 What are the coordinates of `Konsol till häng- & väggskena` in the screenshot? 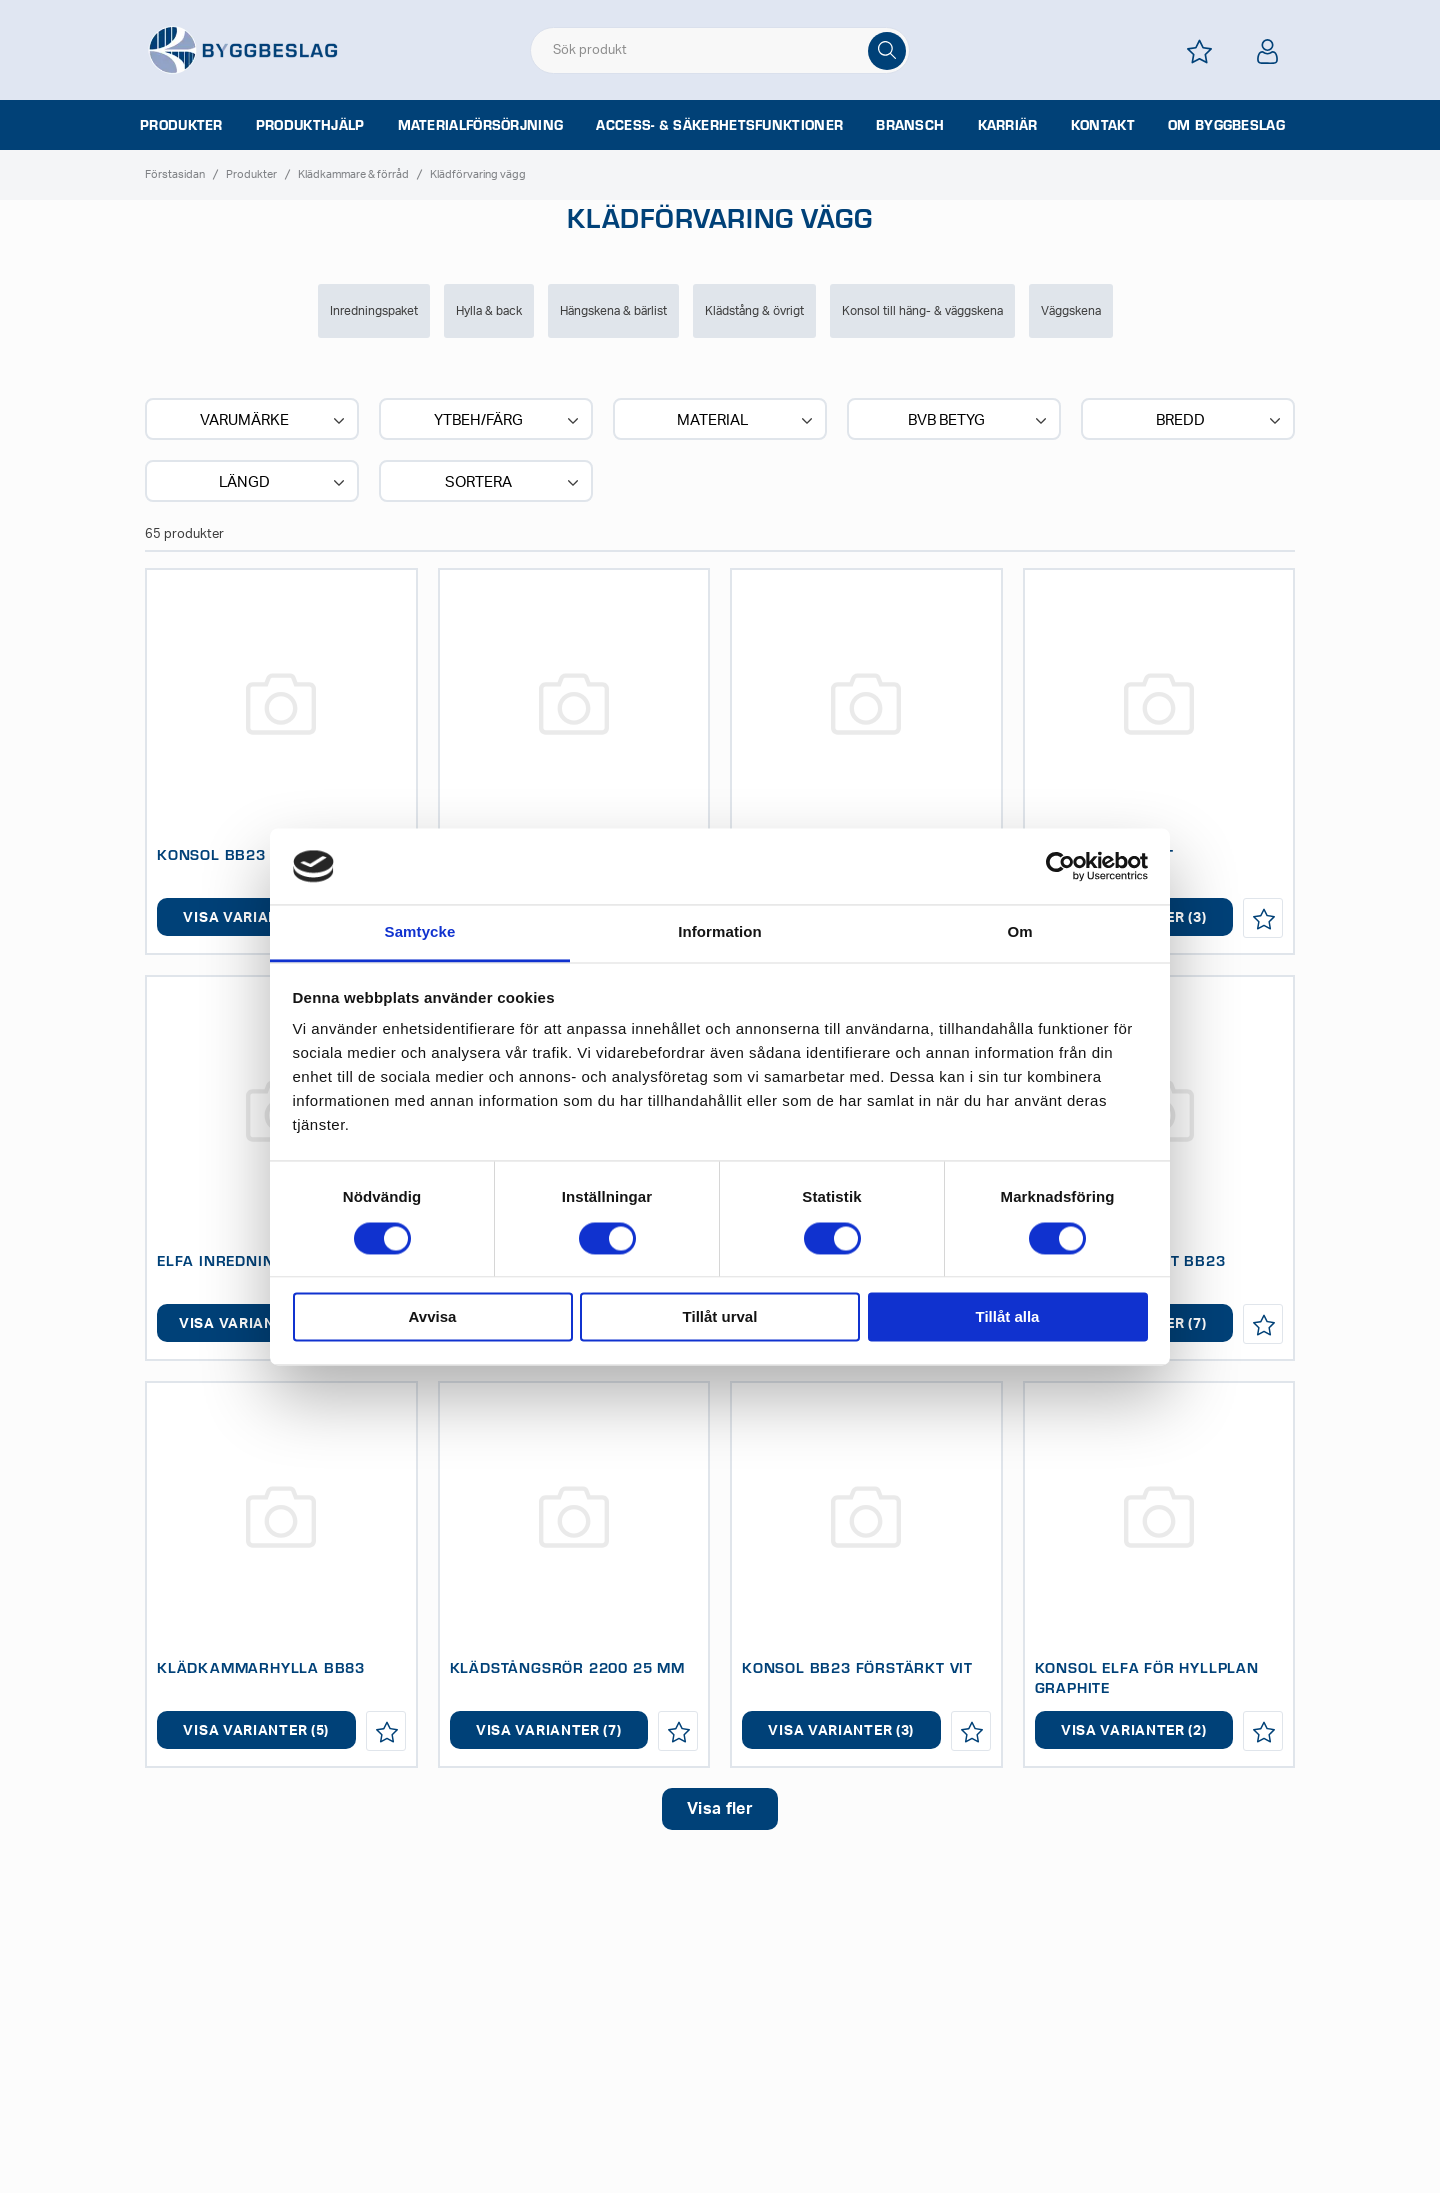 It's located at (922, 311).